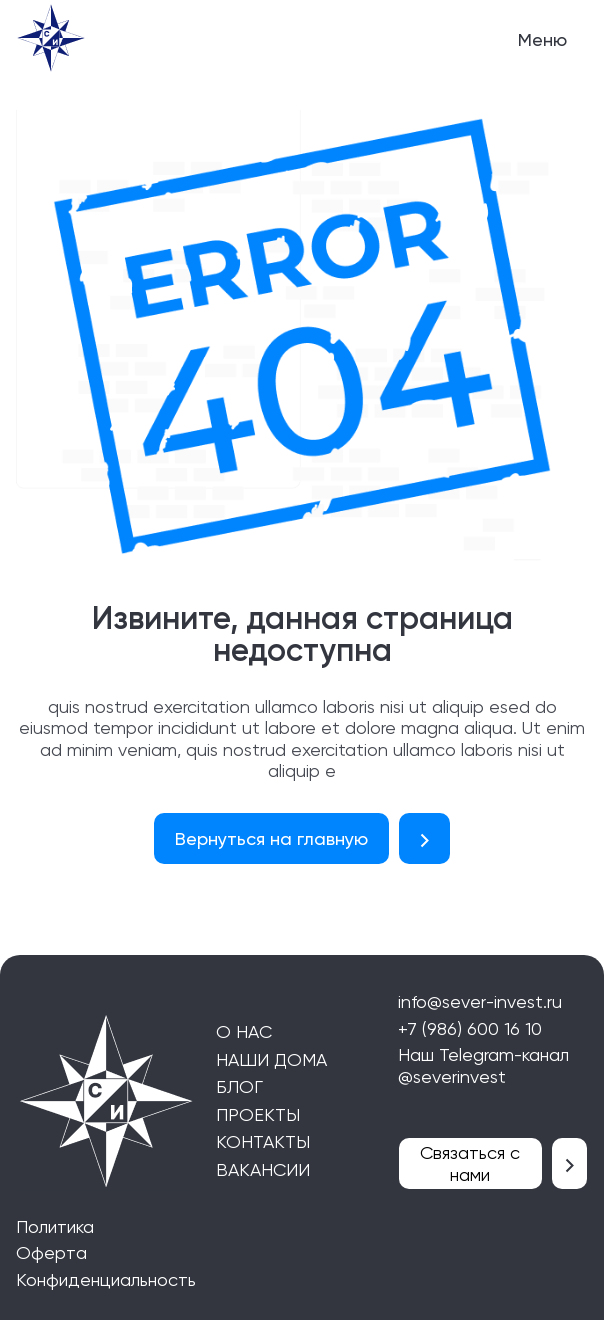 This screenshot has height=1320, width=604. What do you see at coordinates (244, 1031) in the screenshot?
I see `О нас` at bounding box center [244, 1031].